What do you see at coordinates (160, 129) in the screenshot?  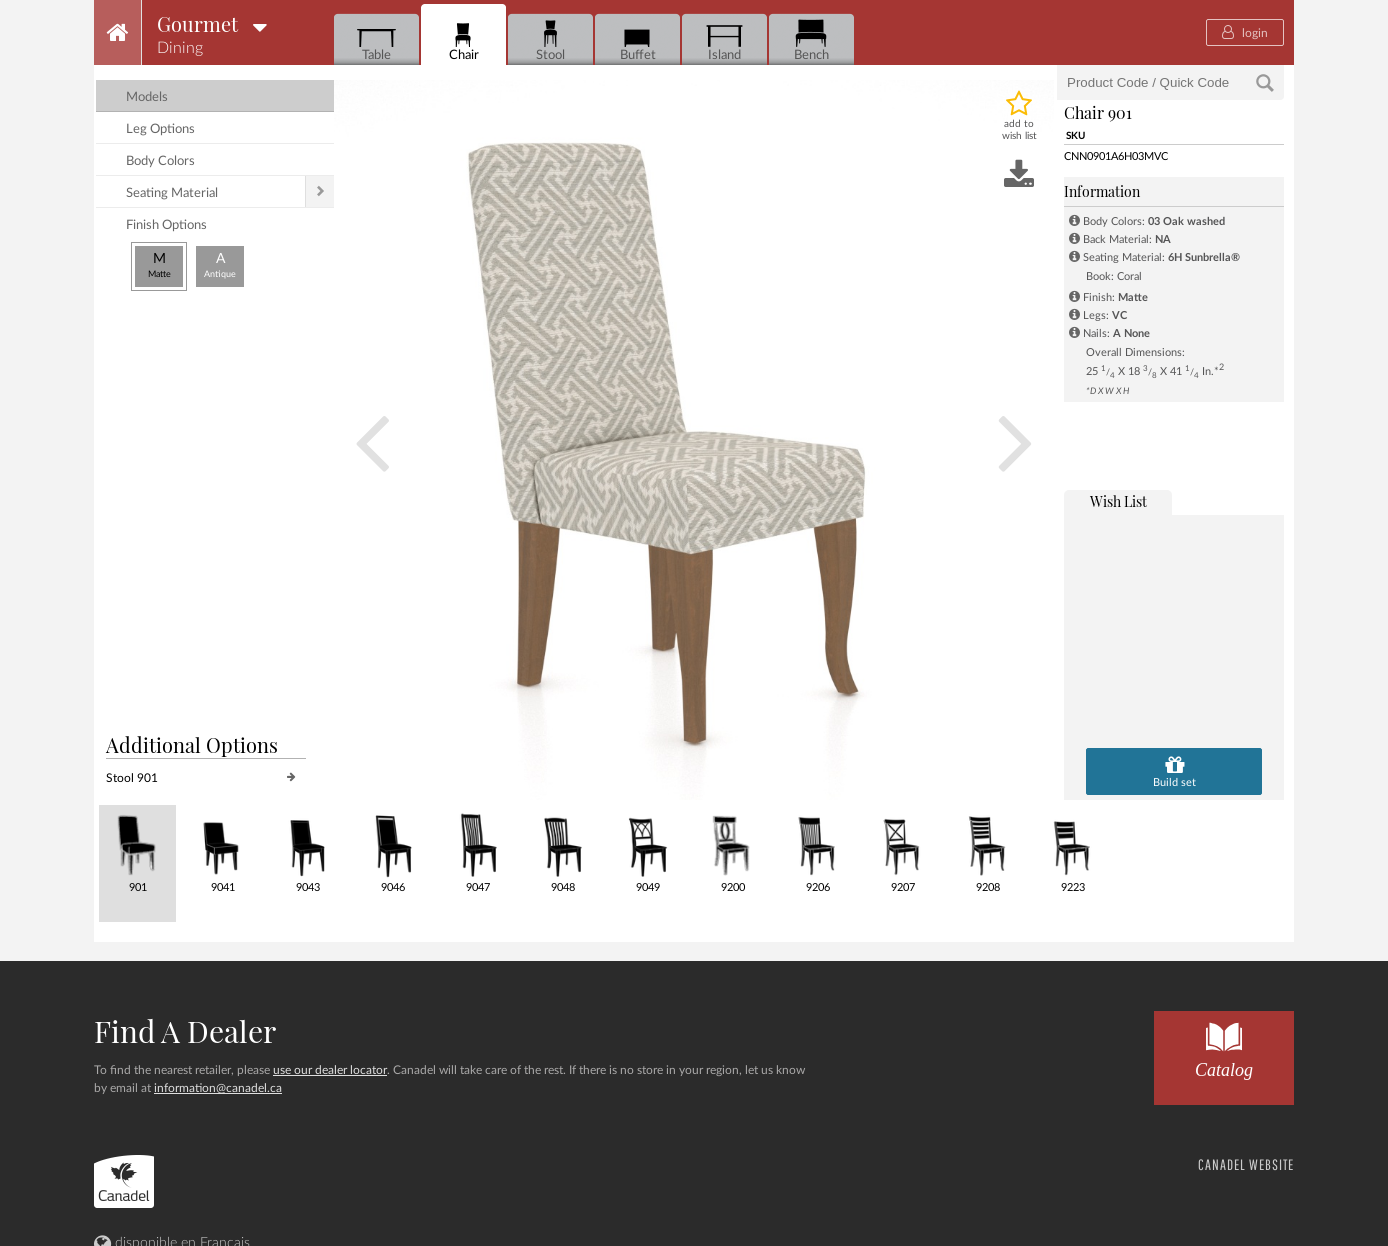 I see `leg options` at bounding box center [160, 129].